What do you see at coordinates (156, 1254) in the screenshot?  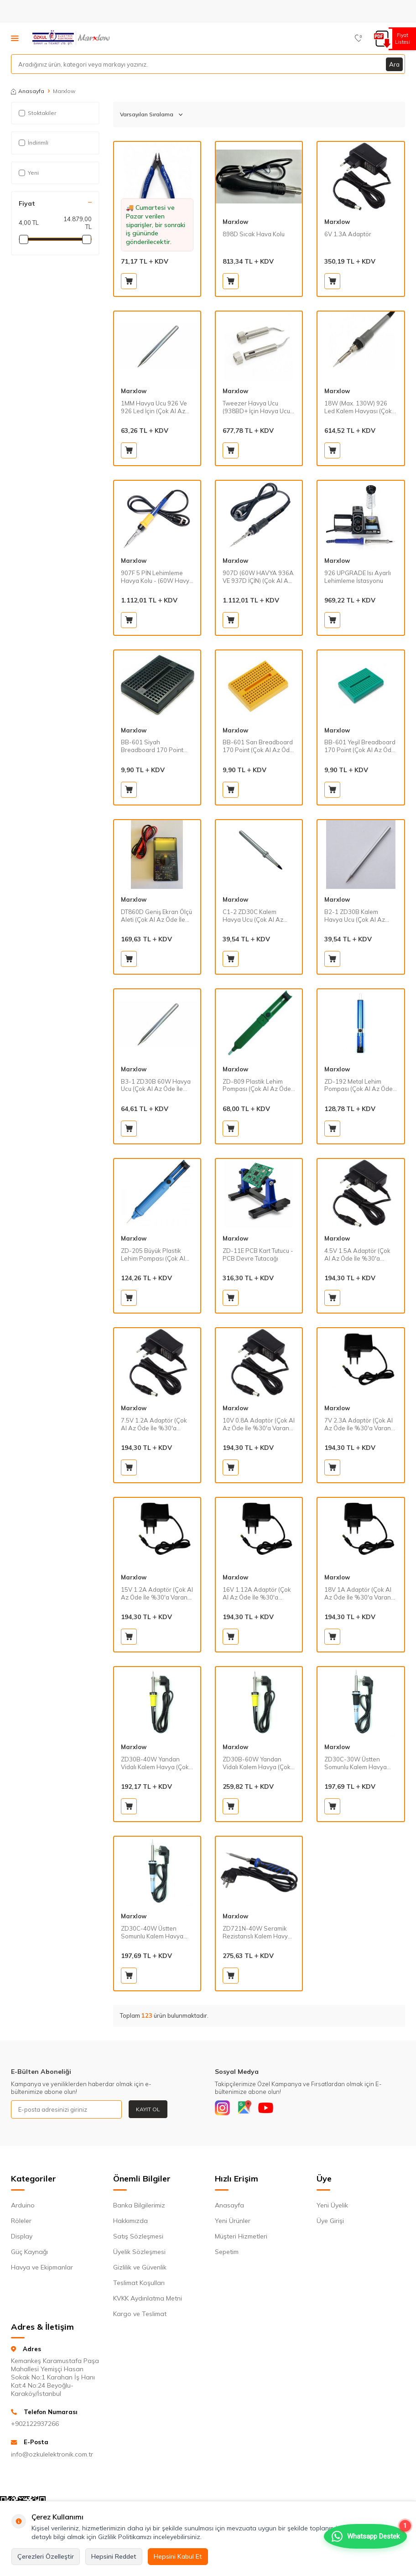 I see `ZD-205 Büyük Plastik Lehim Pompası (Çok Al Az Öde İle %20'ye Varan İndirimli)` at bounding box center [156, 1254].